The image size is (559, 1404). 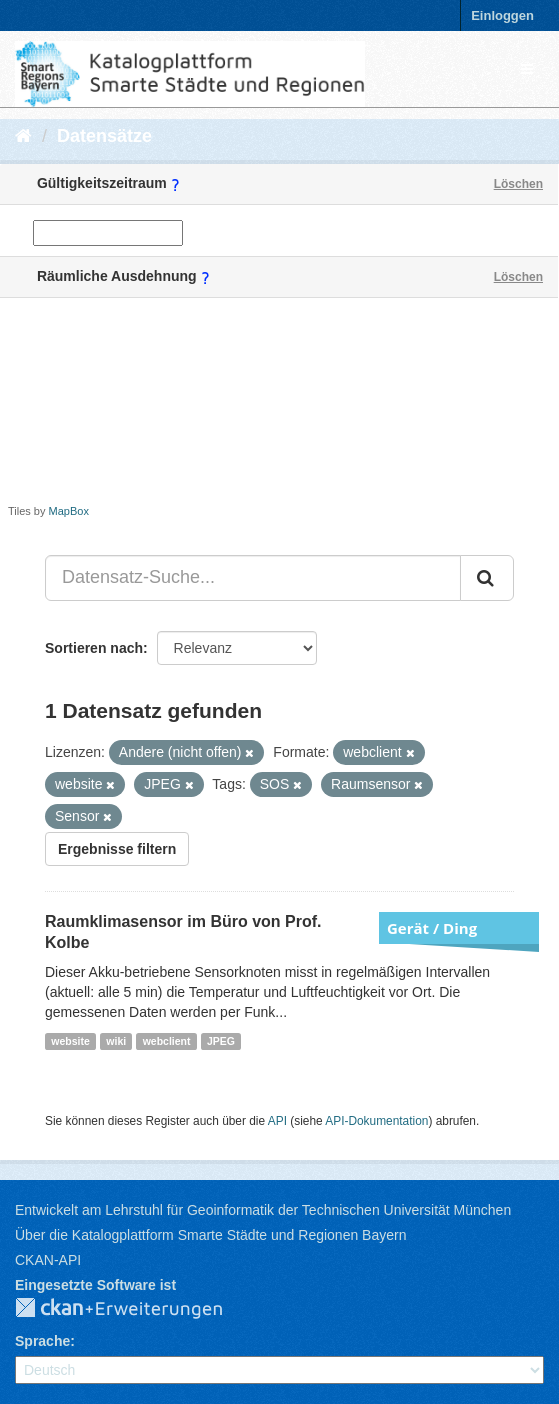 What do you see at coordinates (502, 15) in the screenshot?
I see `Einloggen` at bounding box center [502, 15].